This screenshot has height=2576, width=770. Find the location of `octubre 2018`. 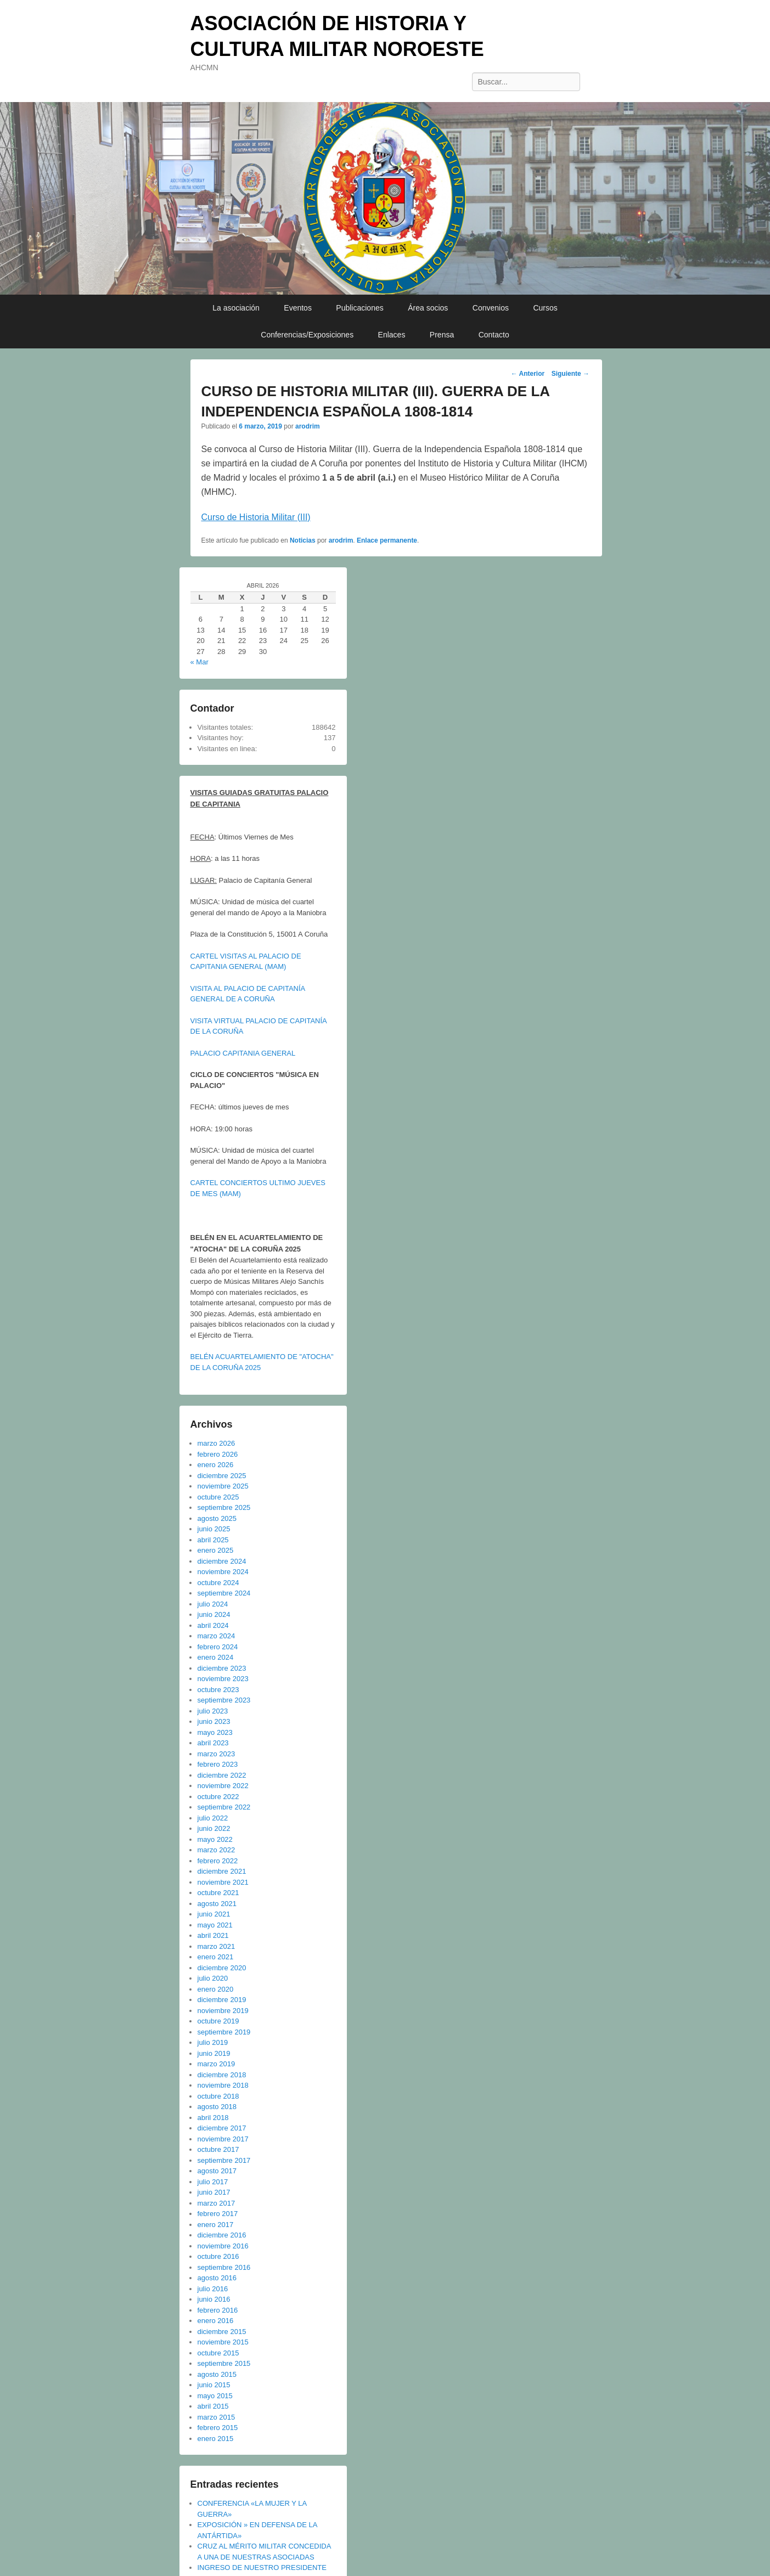

octubre 2018 is located at coordinates (218, 2096).